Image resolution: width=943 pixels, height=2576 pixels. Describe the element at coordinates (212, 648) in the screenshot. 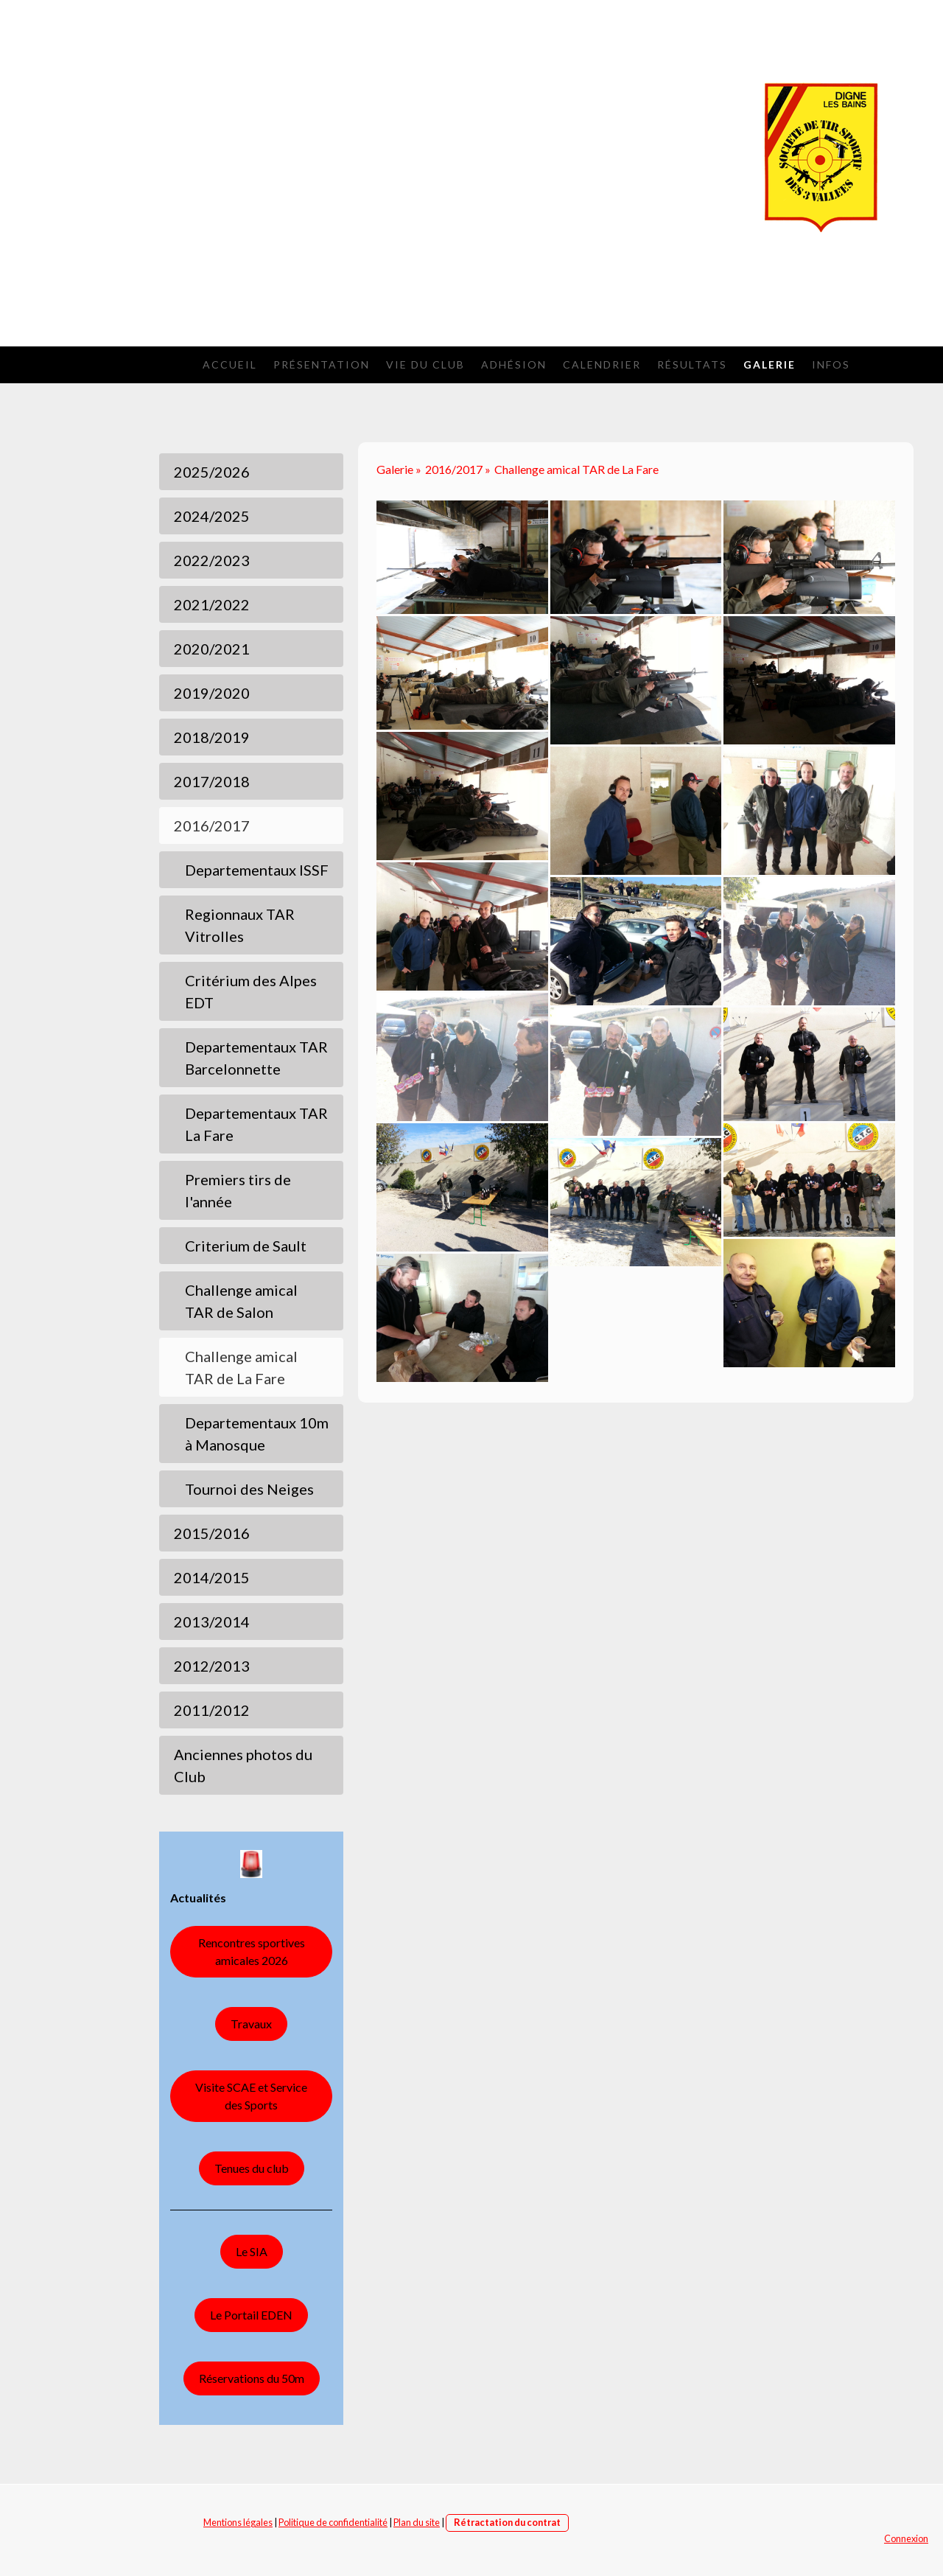

I see `2020/2021` at that location.